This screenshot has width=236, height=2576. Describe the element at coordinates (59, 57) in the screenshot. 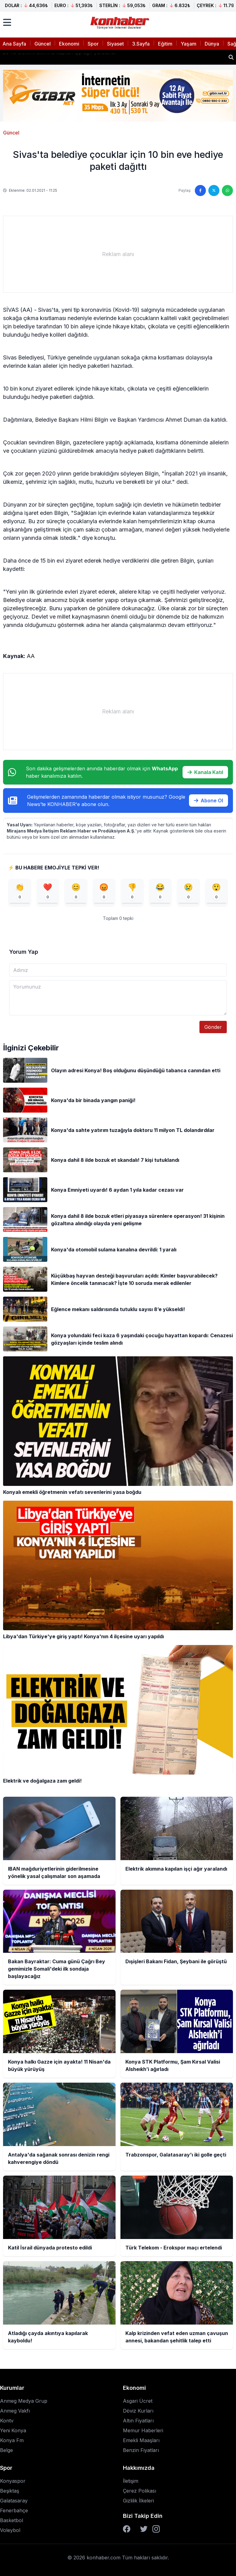

I see `Elektrik akımına kapılan işçi ağır yaralandı` at that location.